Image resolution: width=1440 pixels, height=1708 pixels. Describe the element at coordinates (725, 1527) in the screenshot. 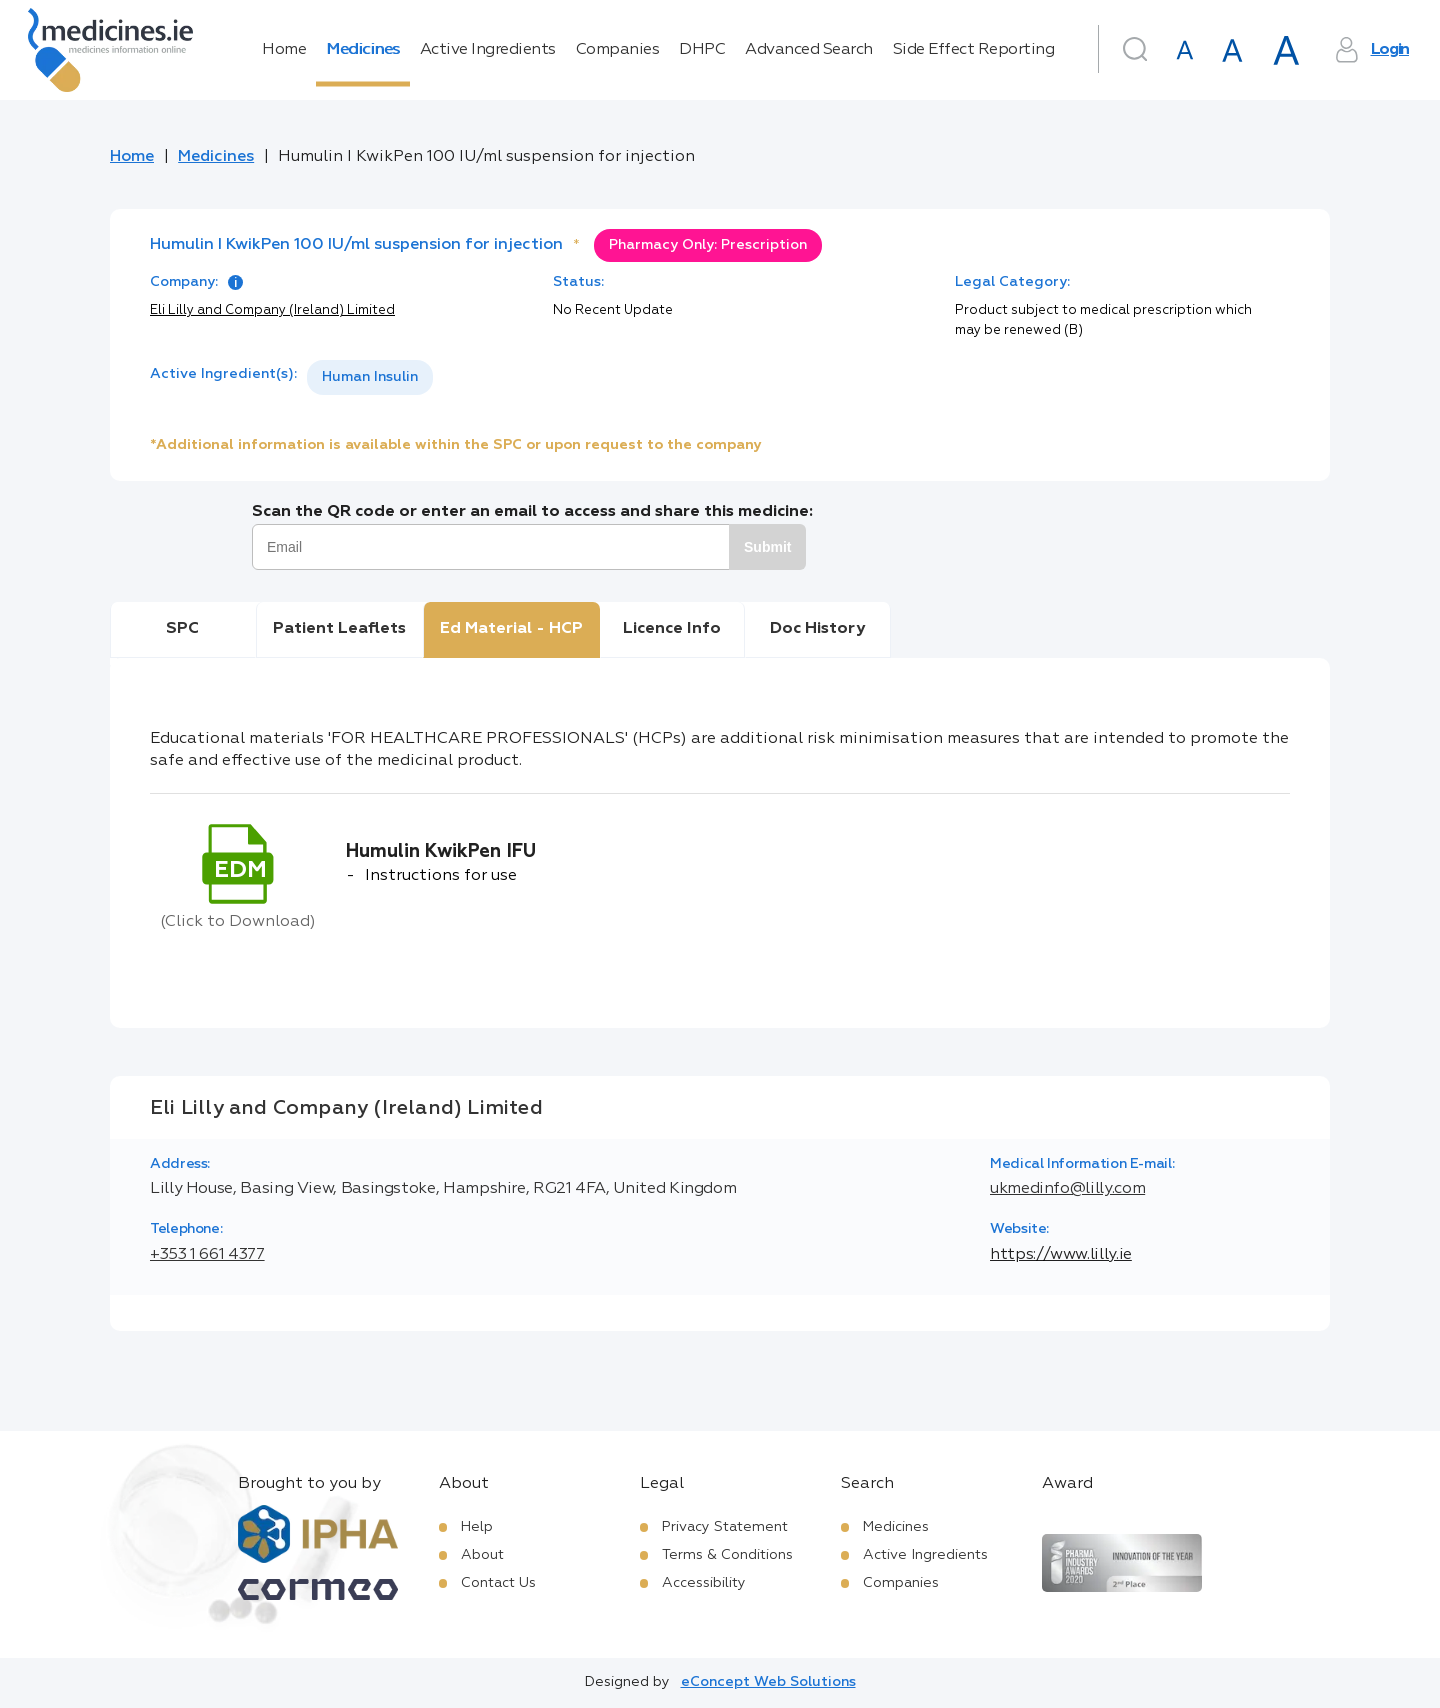

I see `Privacy Statement` at that location.